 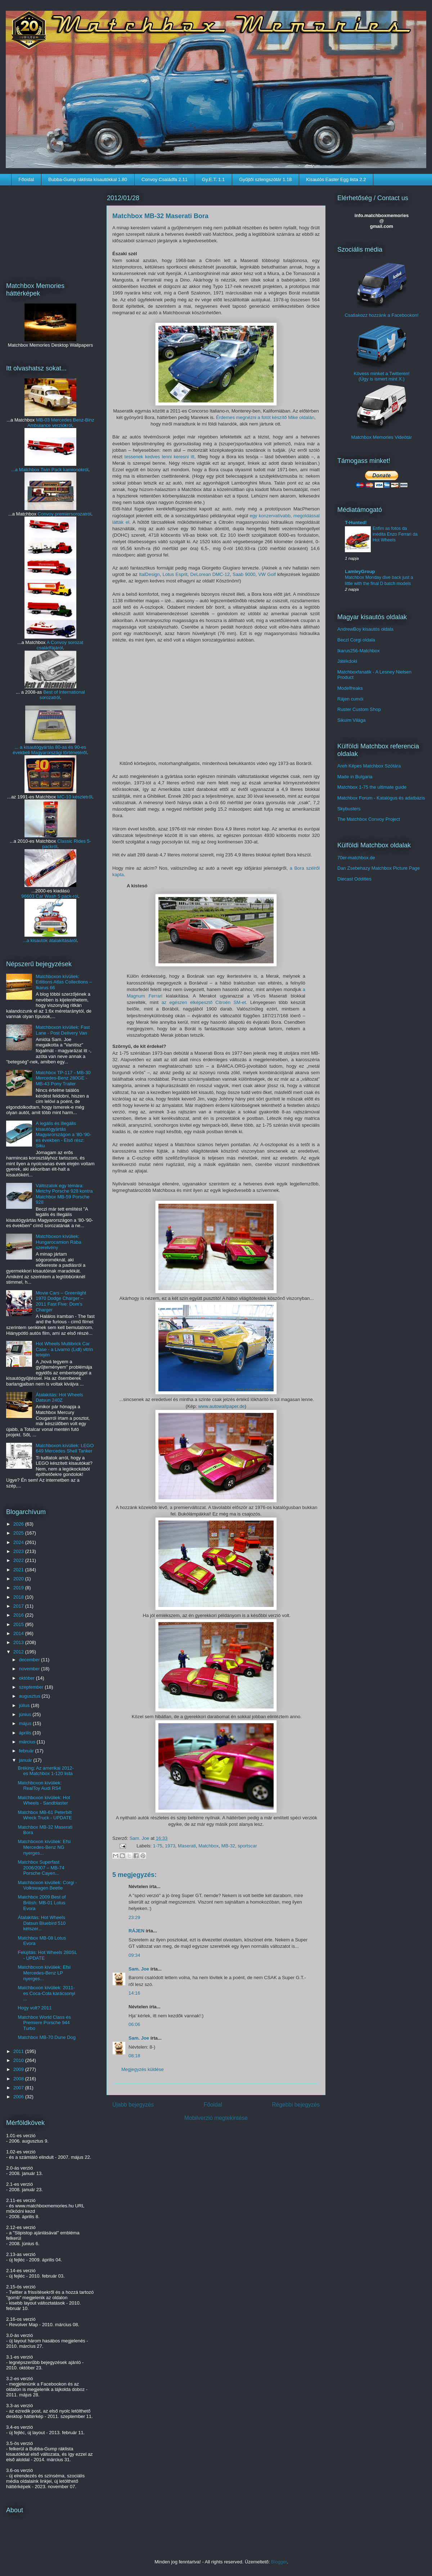 I want to click on VW Golf, so click(x=267, y=574).